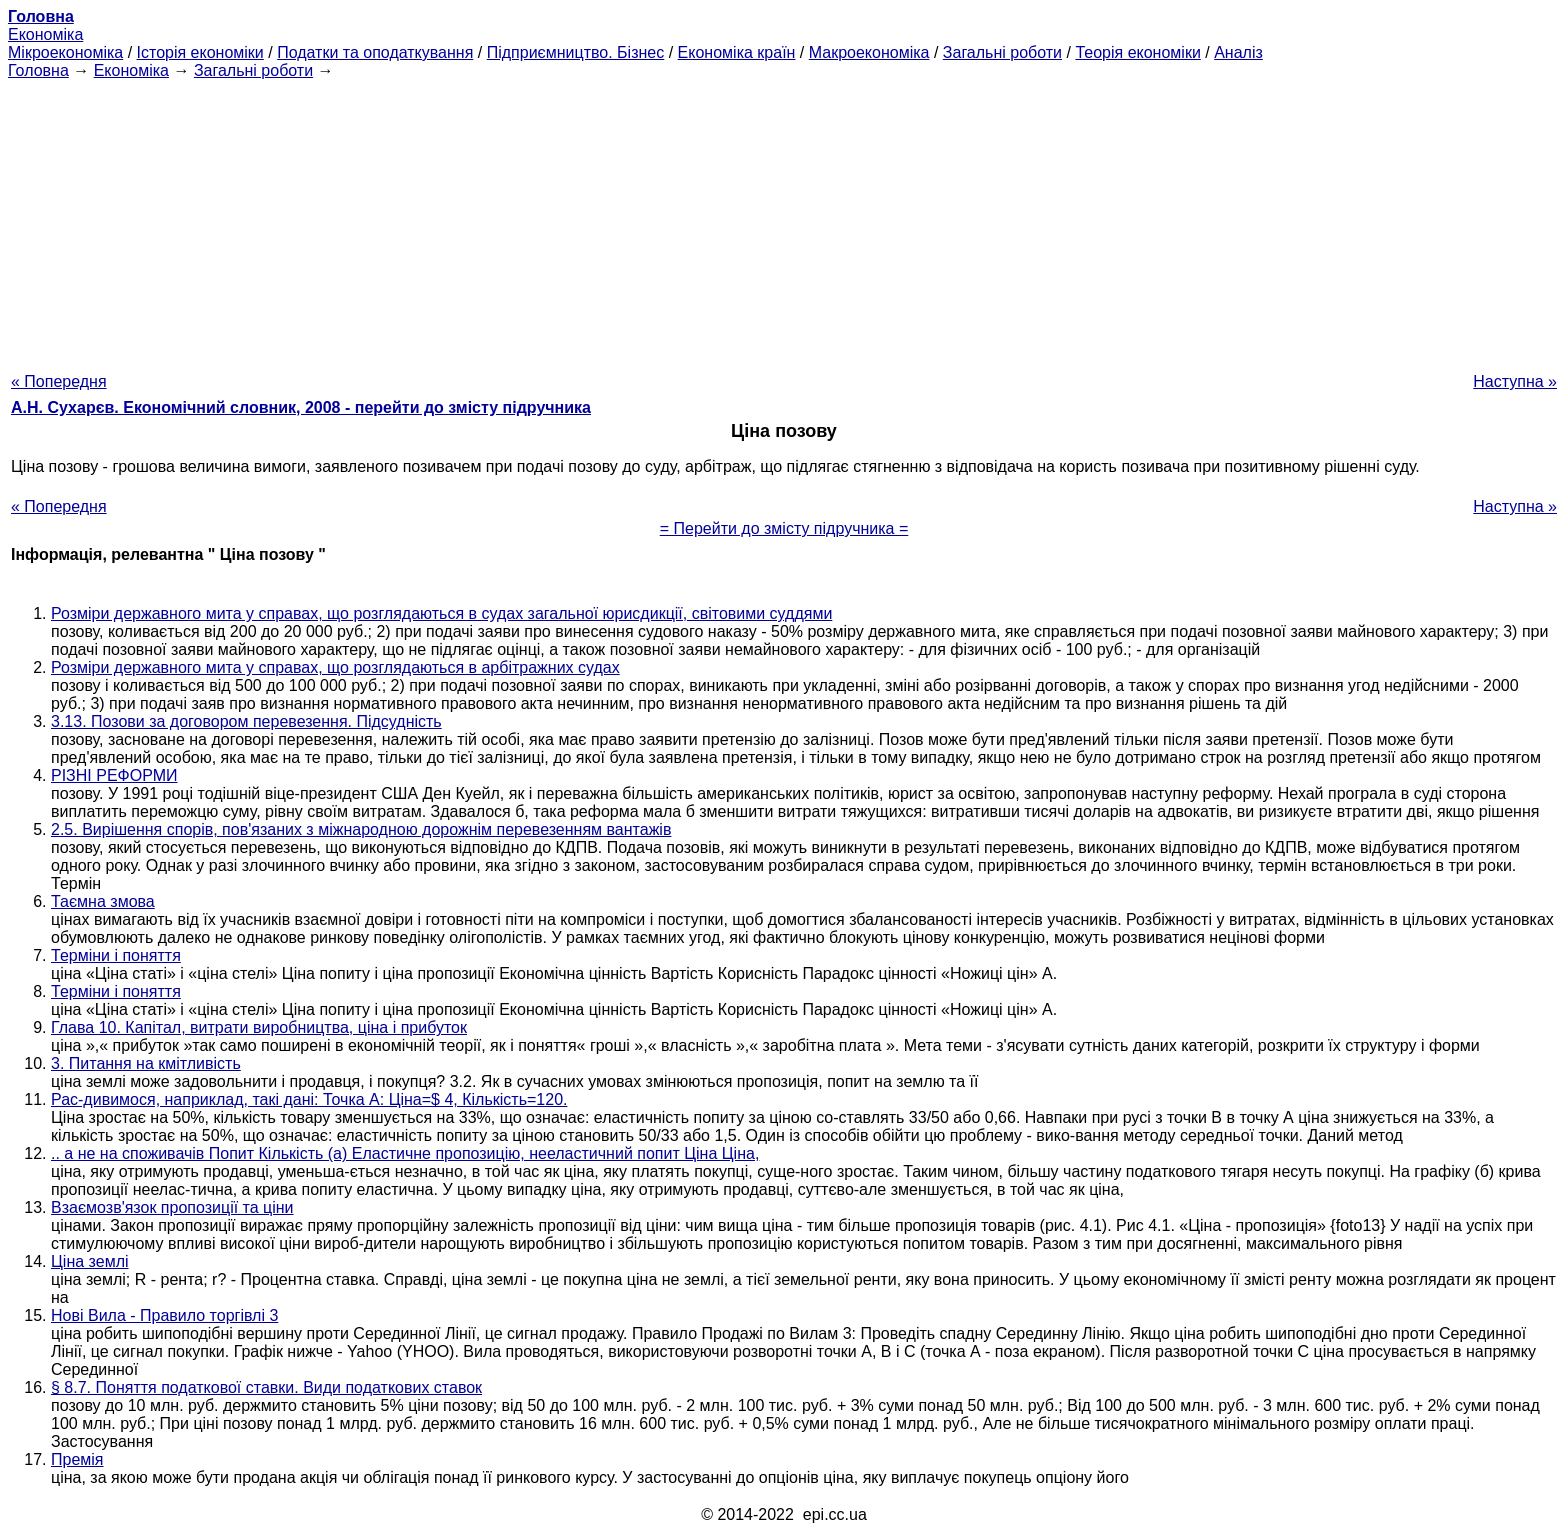 This screenshot has height=1532, width=1568. I want to click on Підприємництво. Бізнес, so click(576, 52).